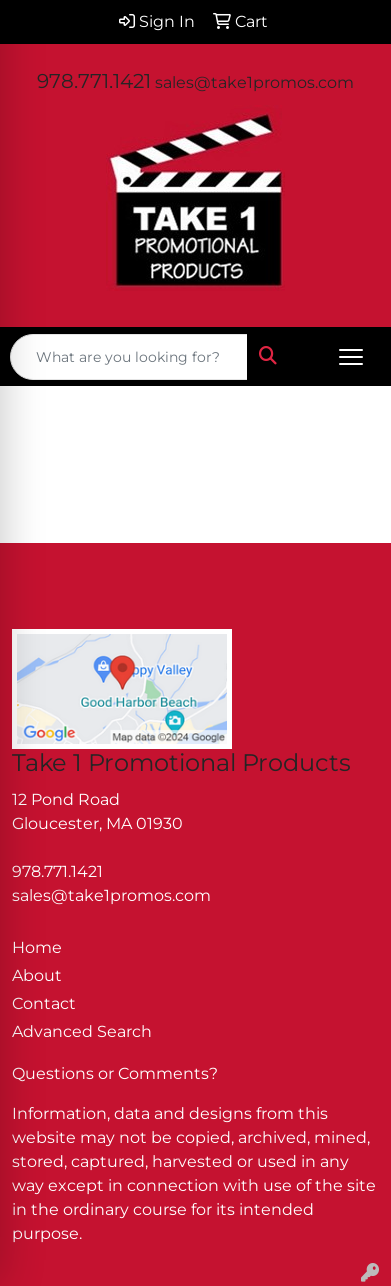  I want to click on Home, so click(37, 947).